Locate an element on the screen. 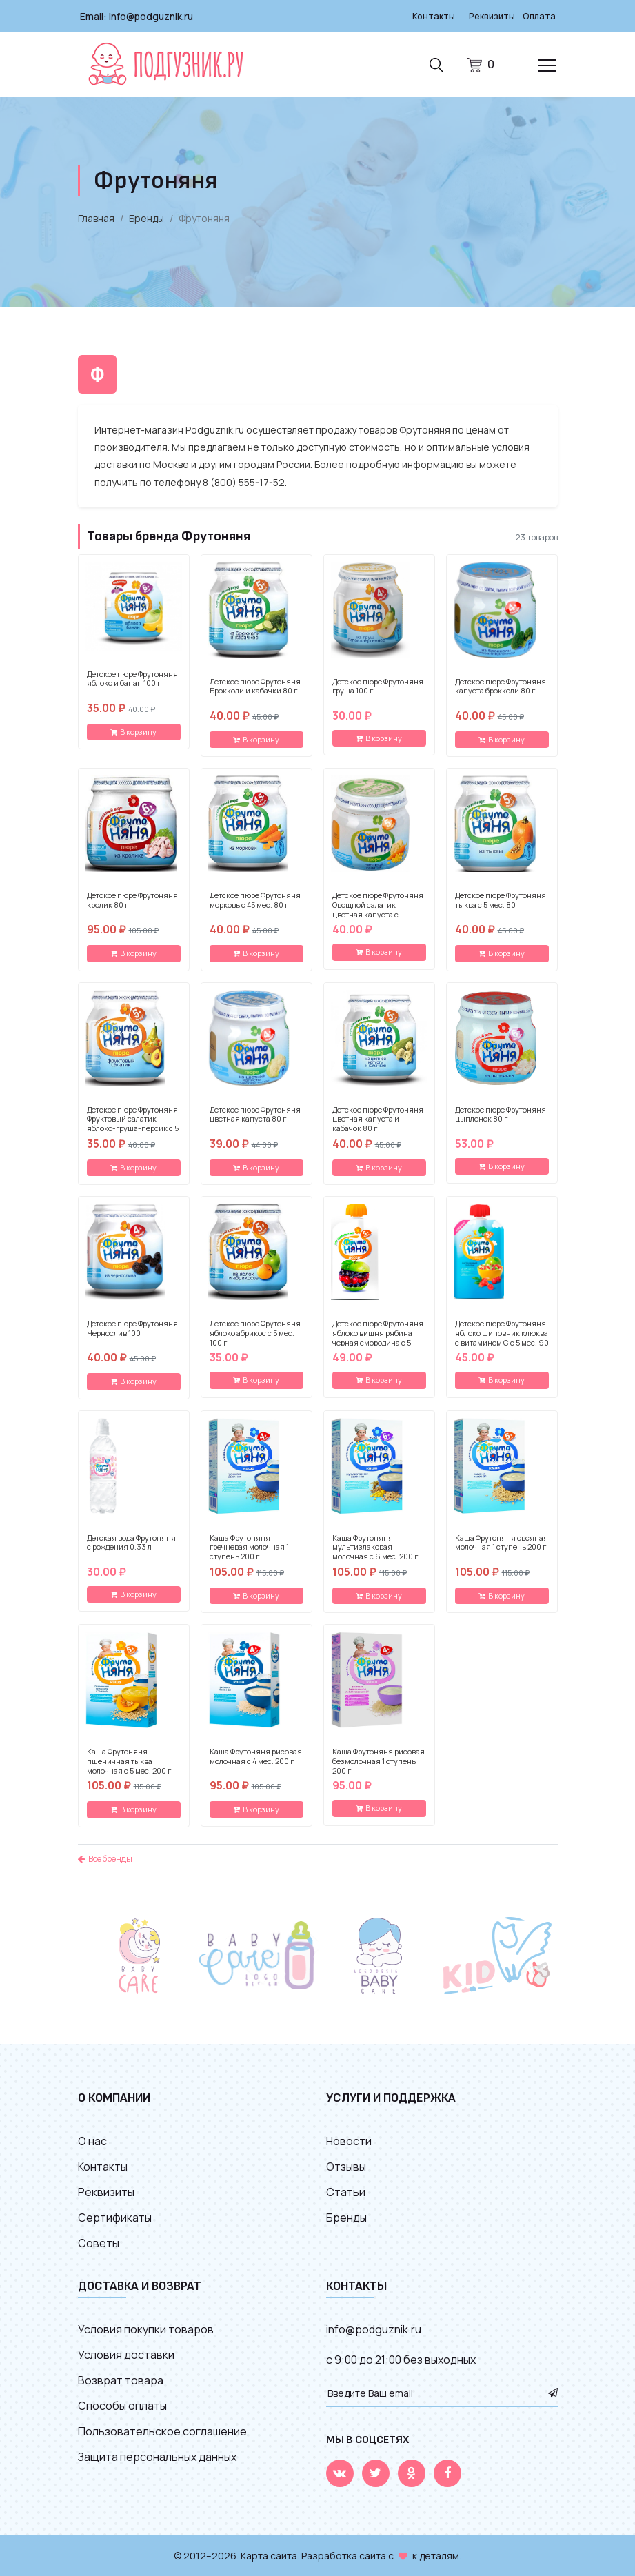 This screenshot has width=635, height=2576. Детская вода Фрутоняня с рождения 0.33 л is located at coordinates (131, 1542).